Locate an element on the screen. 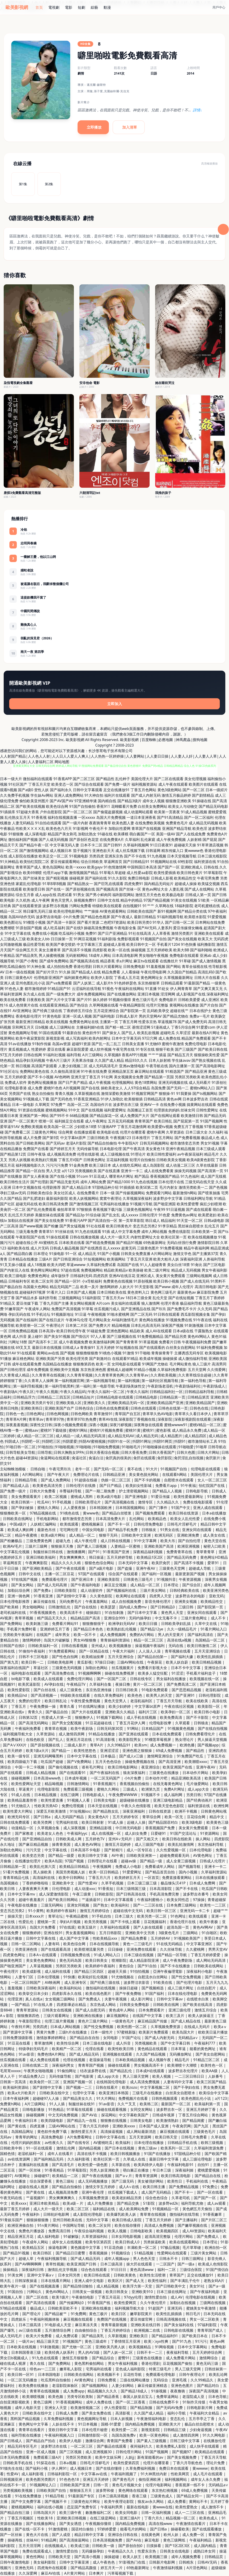 The height and width of the screenshot is (2576, 229). 狼人三级片 is located at coordinates (201, 1364).